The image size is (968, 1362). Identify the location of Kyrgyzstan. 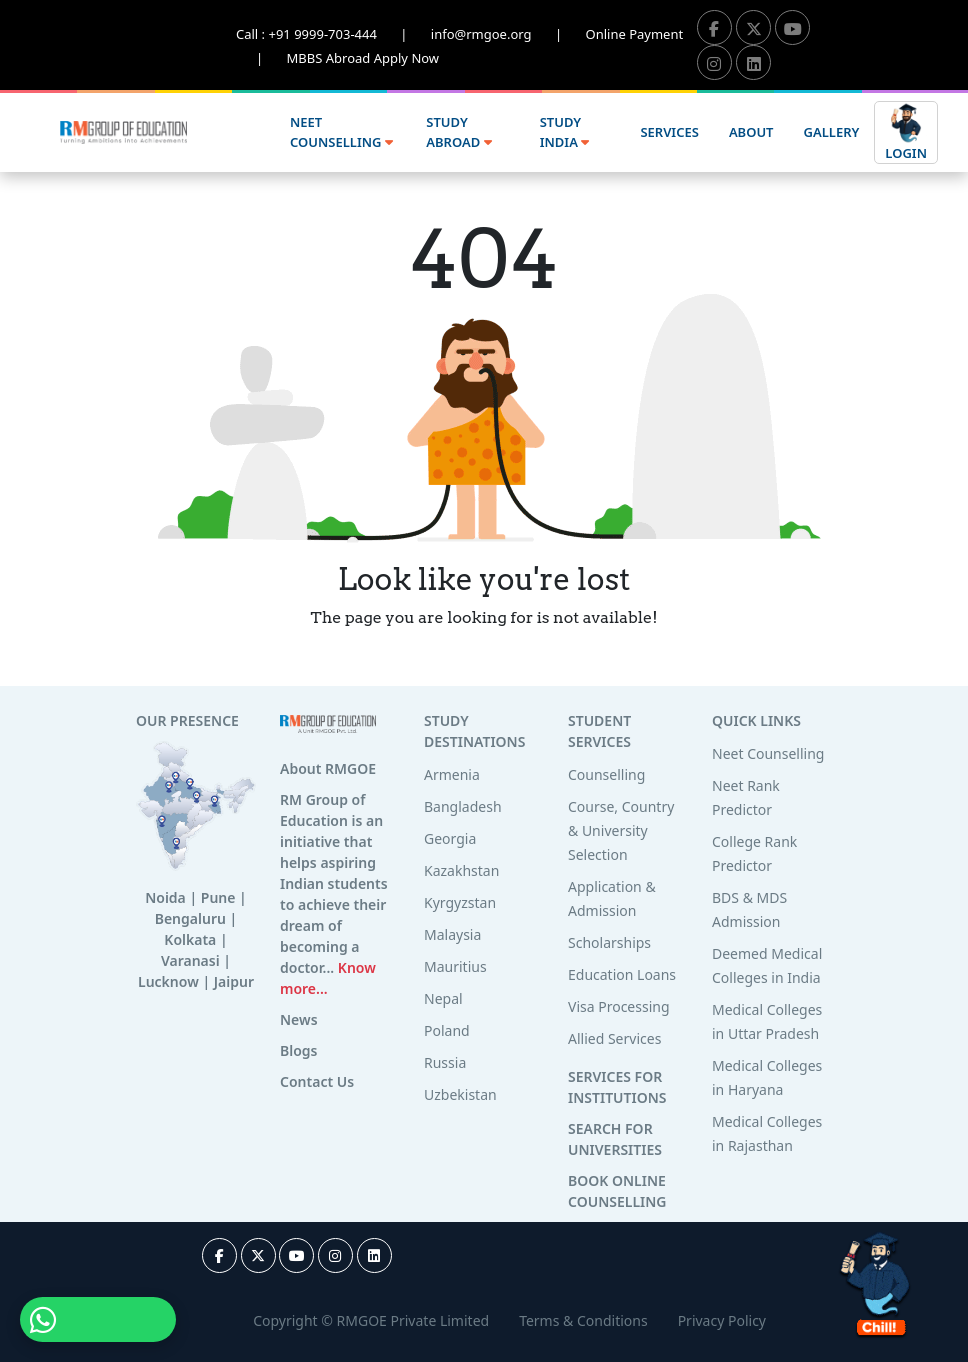
(460, 902).